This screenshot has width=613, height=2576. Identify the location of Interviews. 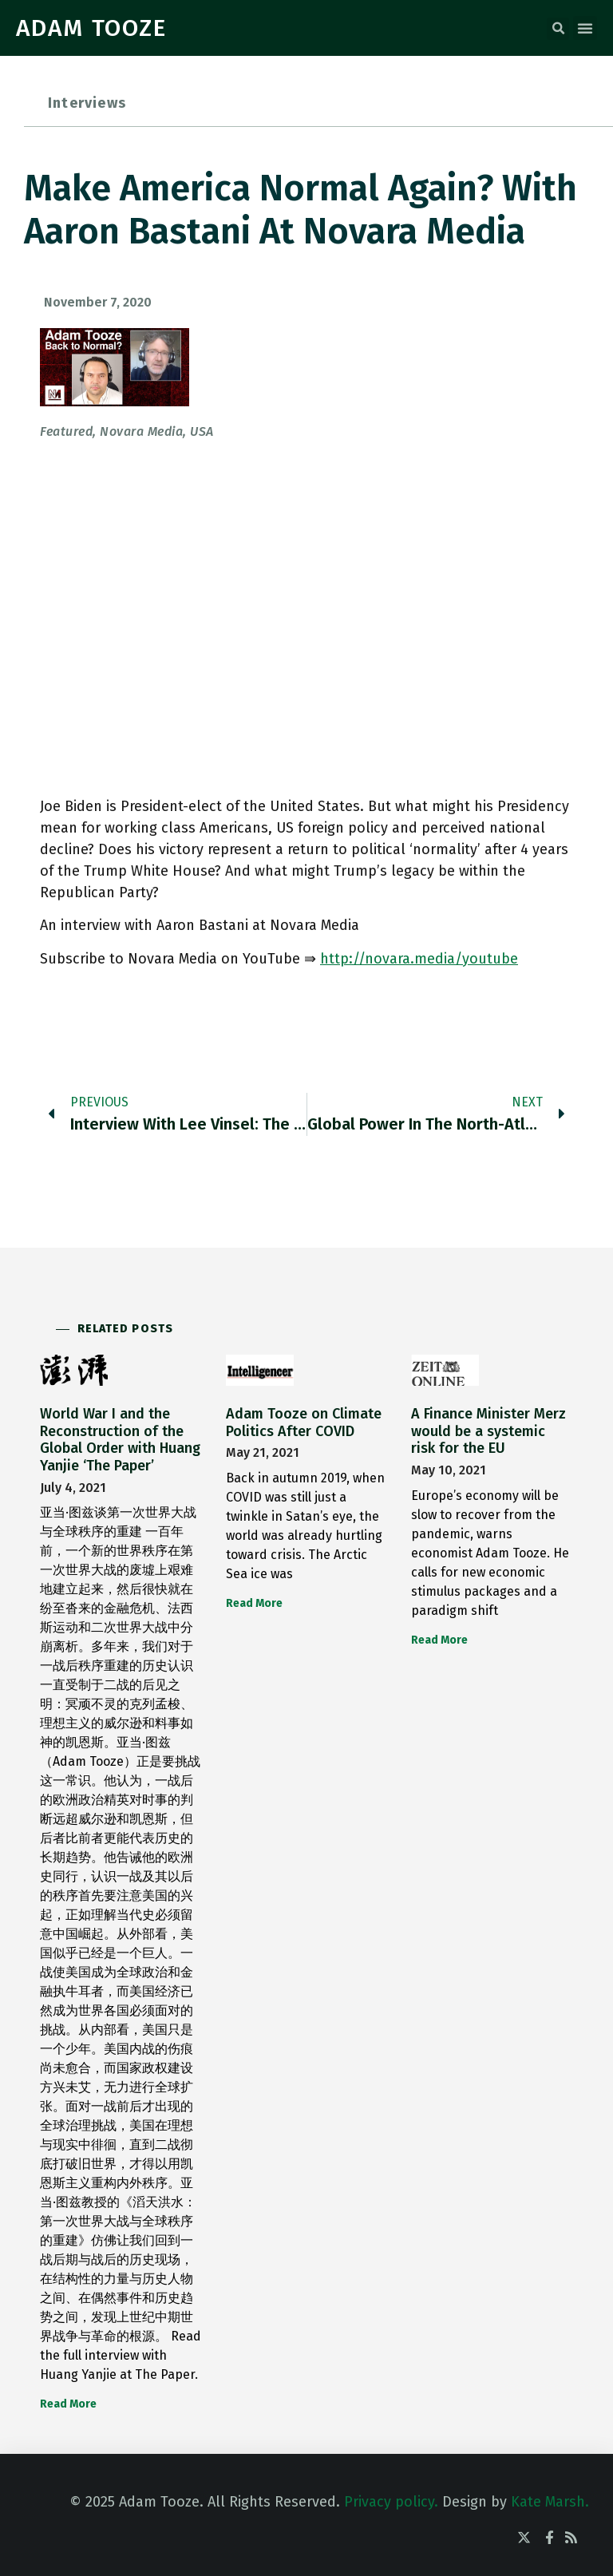
(87, 103).